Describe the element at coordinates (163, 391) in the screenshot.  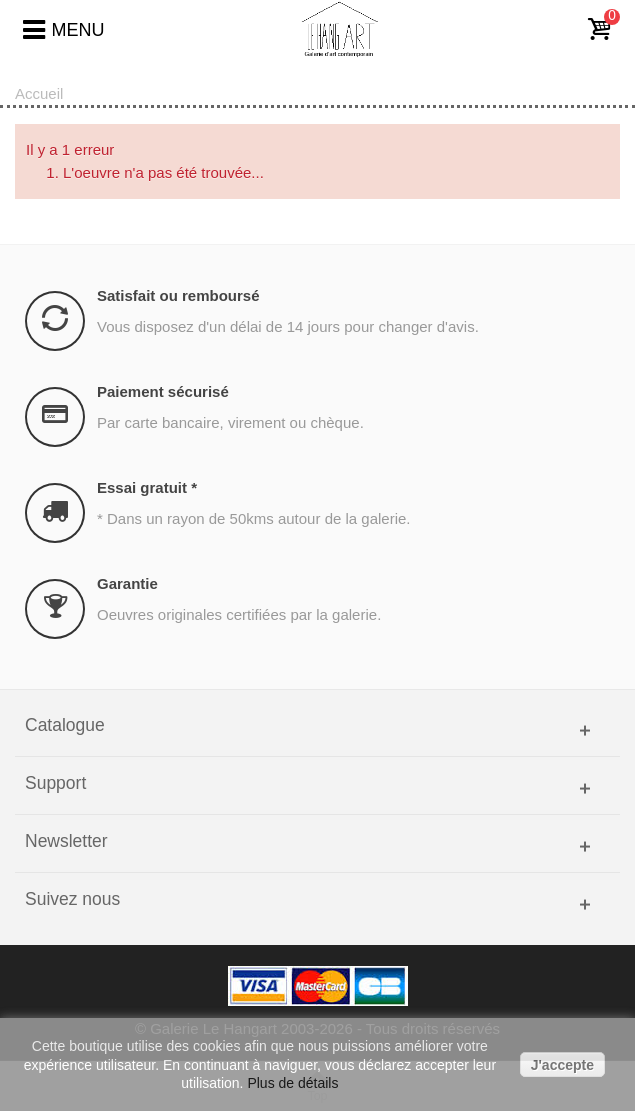
I see `Paiement sécurisé` at that location.